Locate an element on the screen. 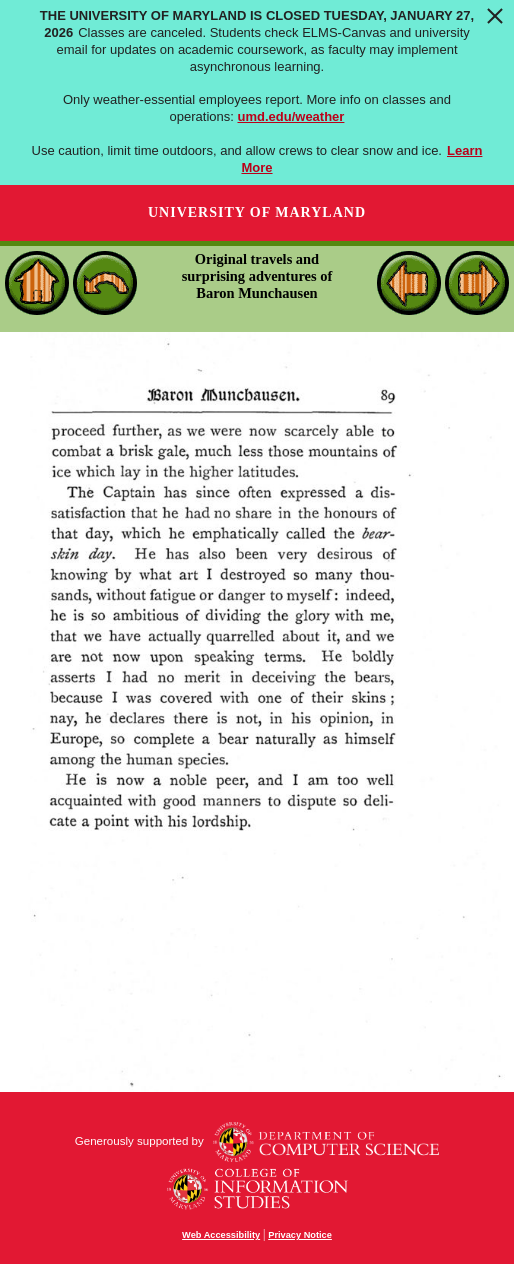  Web Accessibility is located at coordinates (221, 1235).